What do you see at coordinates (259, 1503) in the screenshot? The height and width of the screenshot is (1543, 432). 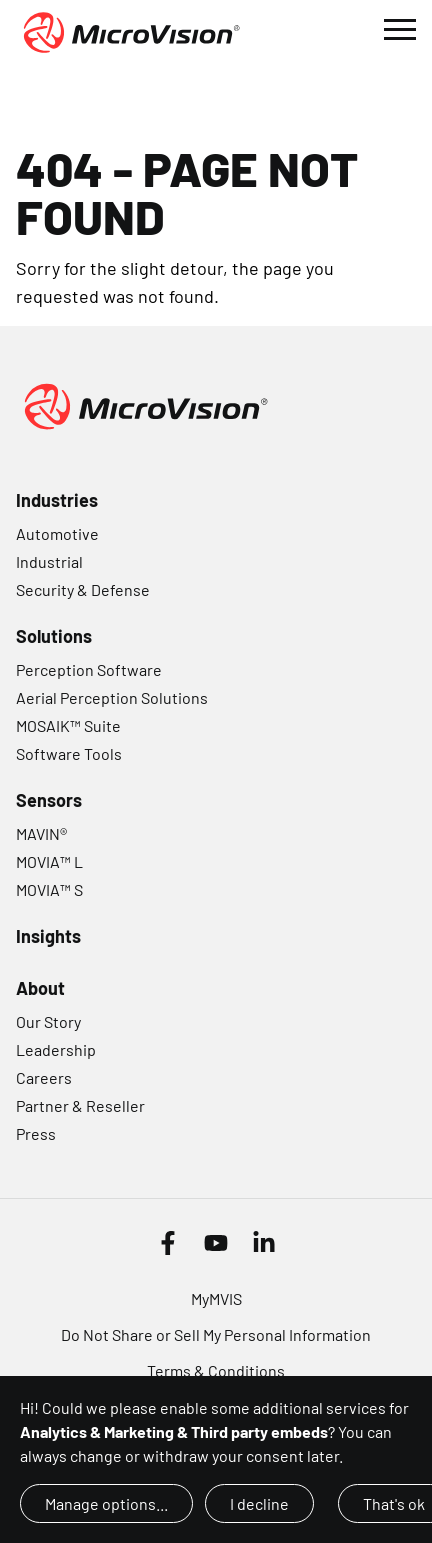 I see `I decline` at bounding box center [259, 1503].